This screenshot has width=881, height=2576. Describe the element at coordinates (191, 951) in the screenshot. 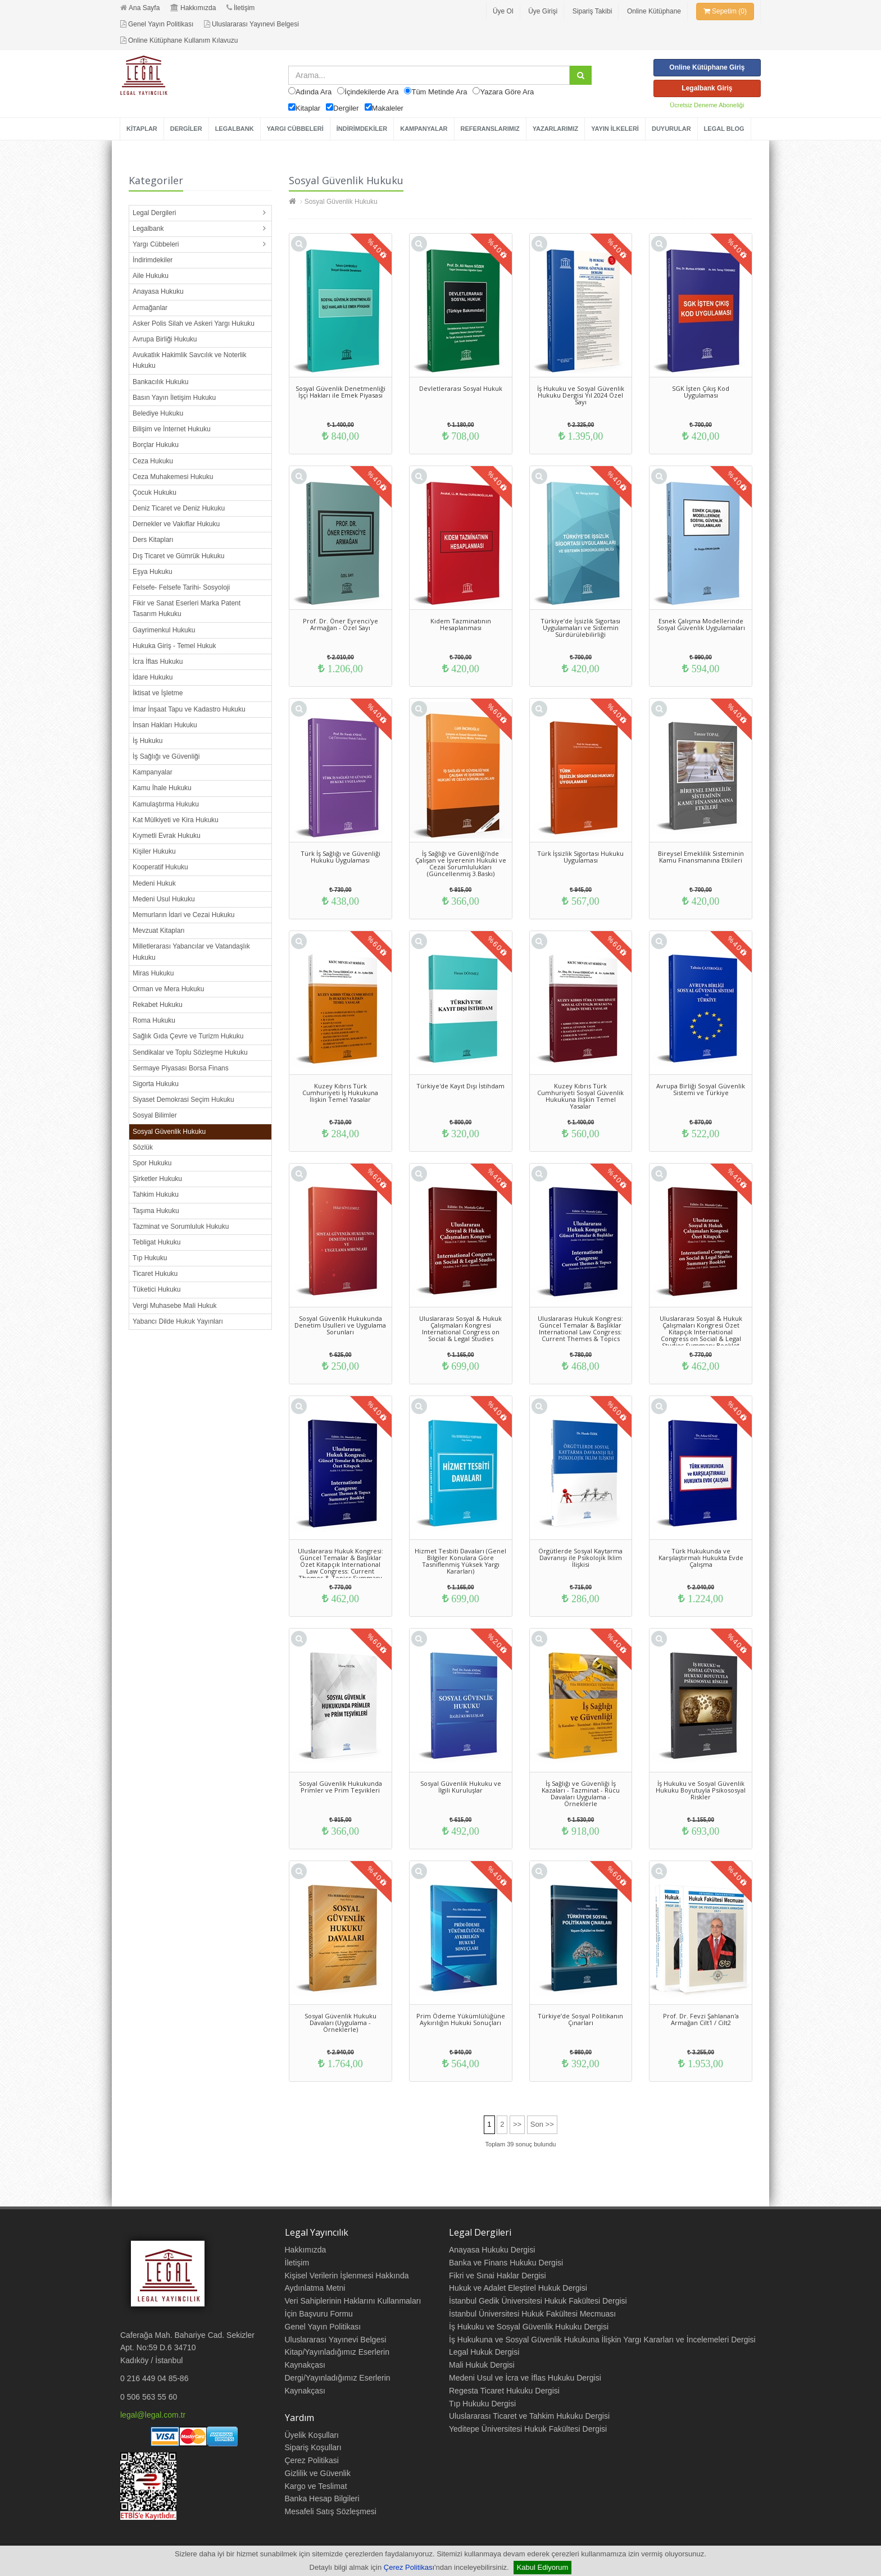

I see `Milletlerarası Yabancılar ve Vatandaşlık Hukuku` at that location.